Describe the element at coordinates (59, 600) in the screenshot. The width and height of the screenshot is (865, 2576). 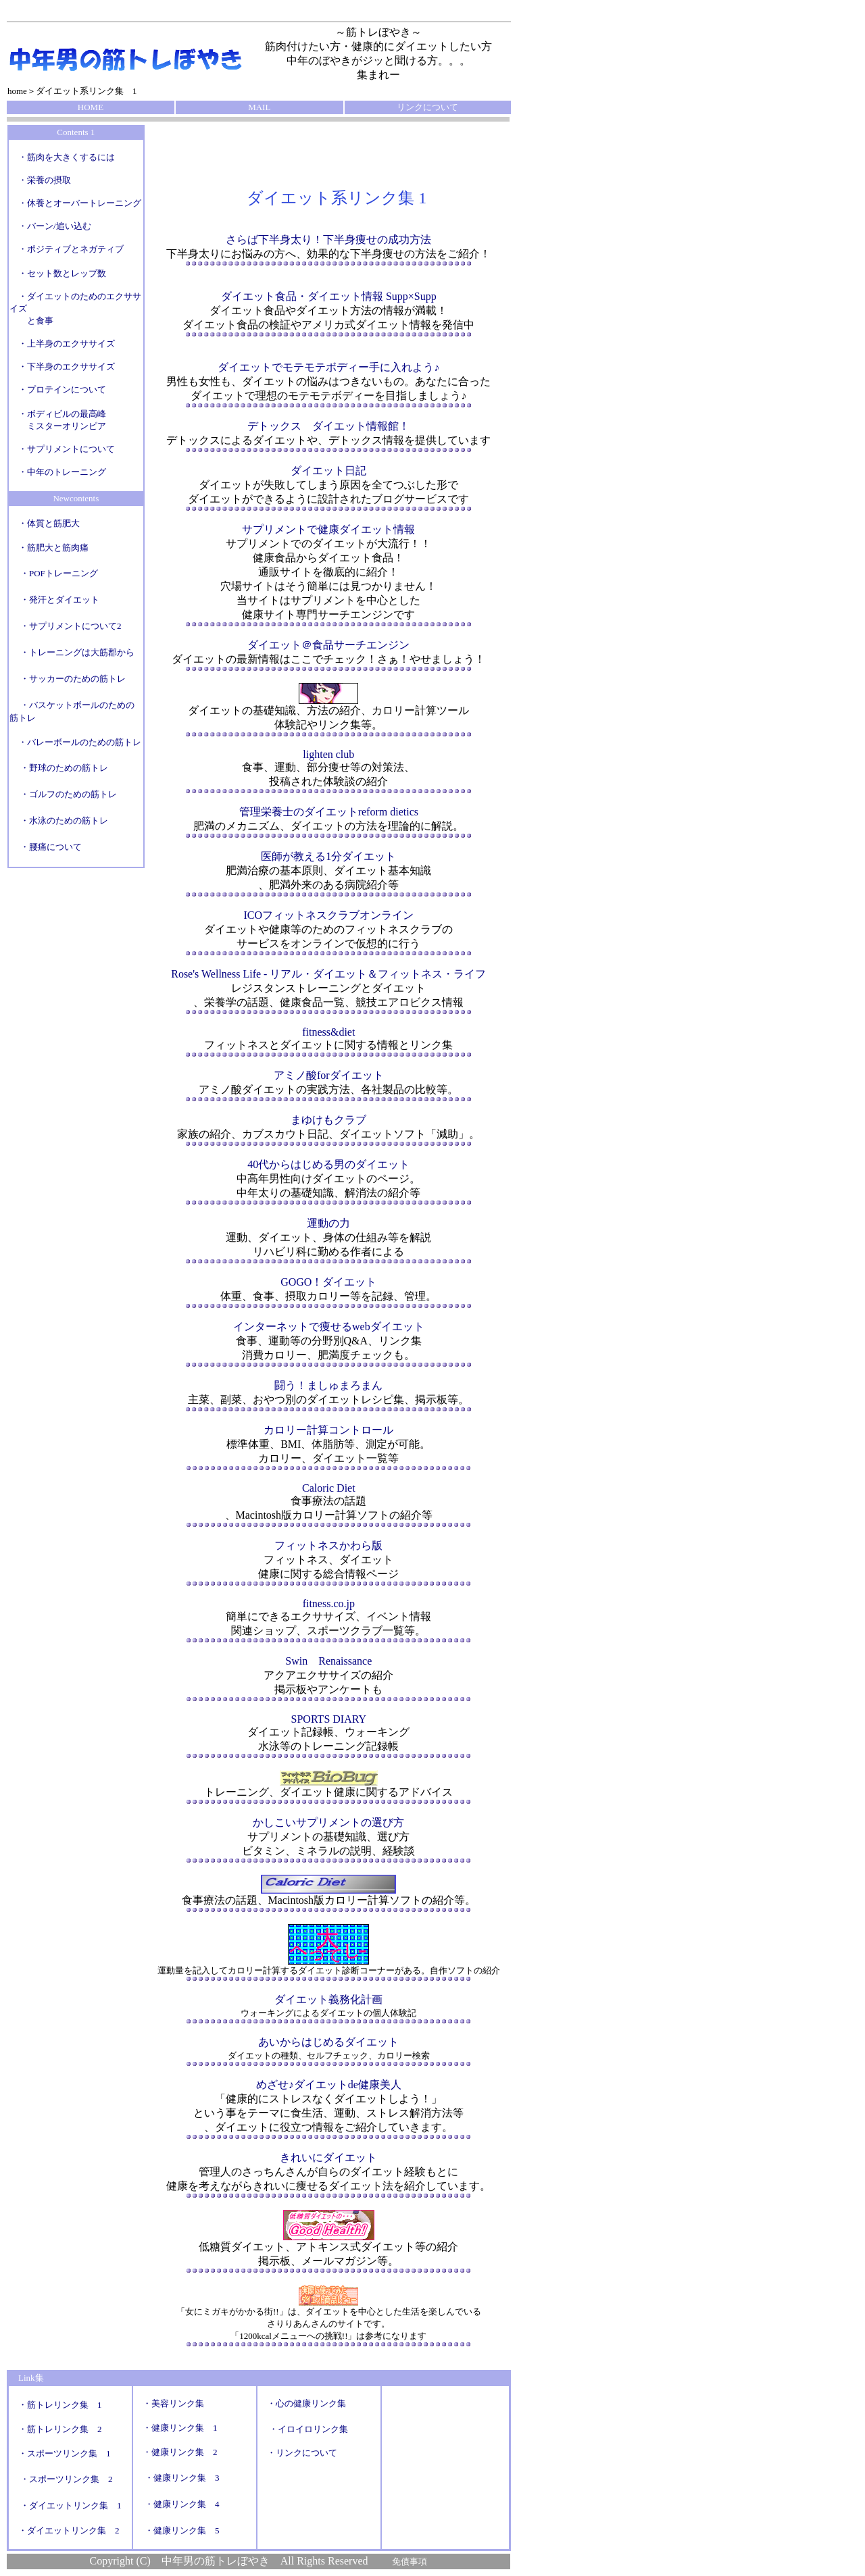
I see `・発汗とダイエット` at that location.